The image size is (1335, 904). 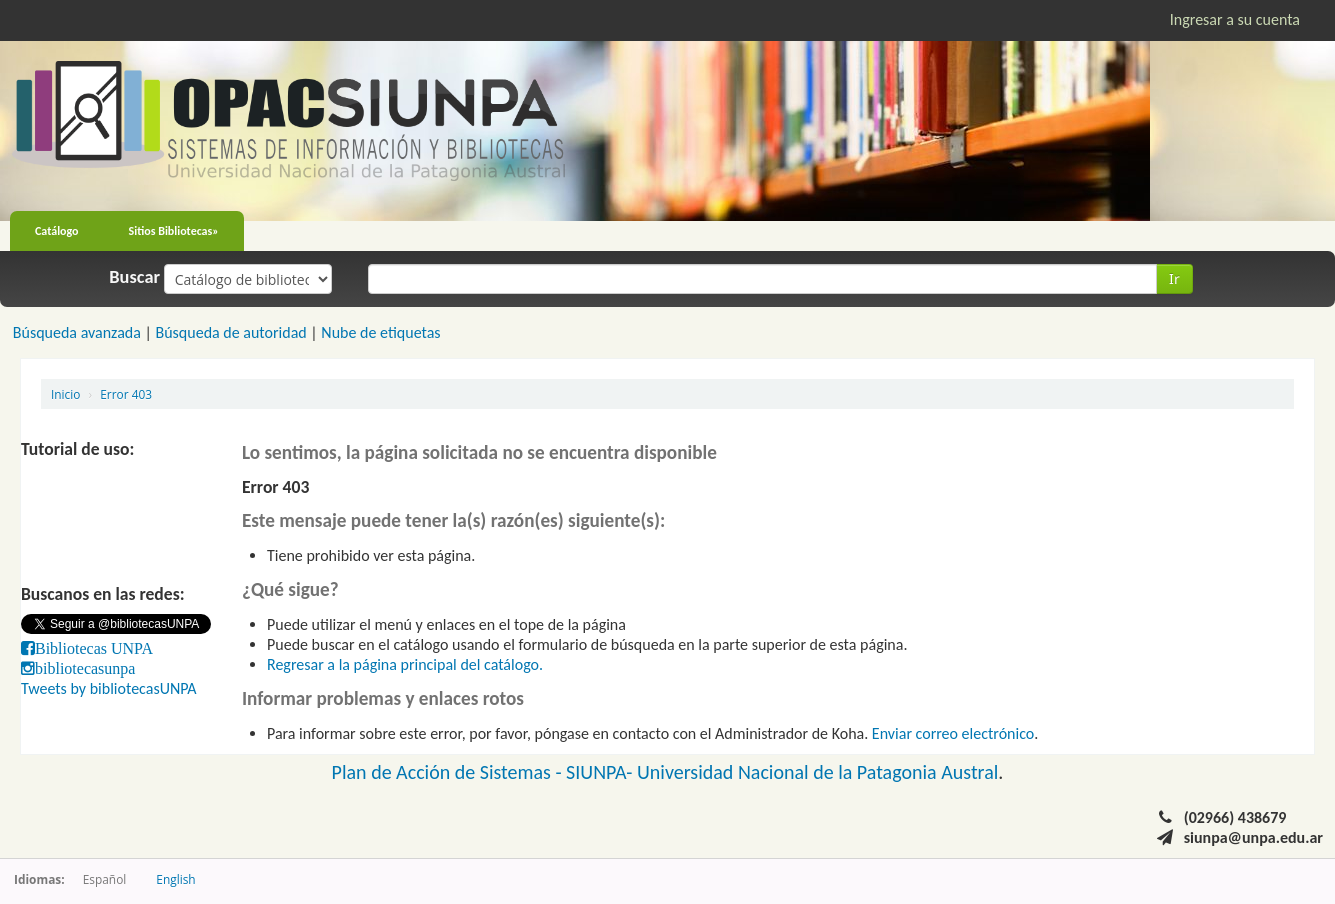 What do you see at coordinates (817, 772) in the screenshot?
I see `Universidad Nacional de la Patagonia Austral` at bounding box center [817, 772].